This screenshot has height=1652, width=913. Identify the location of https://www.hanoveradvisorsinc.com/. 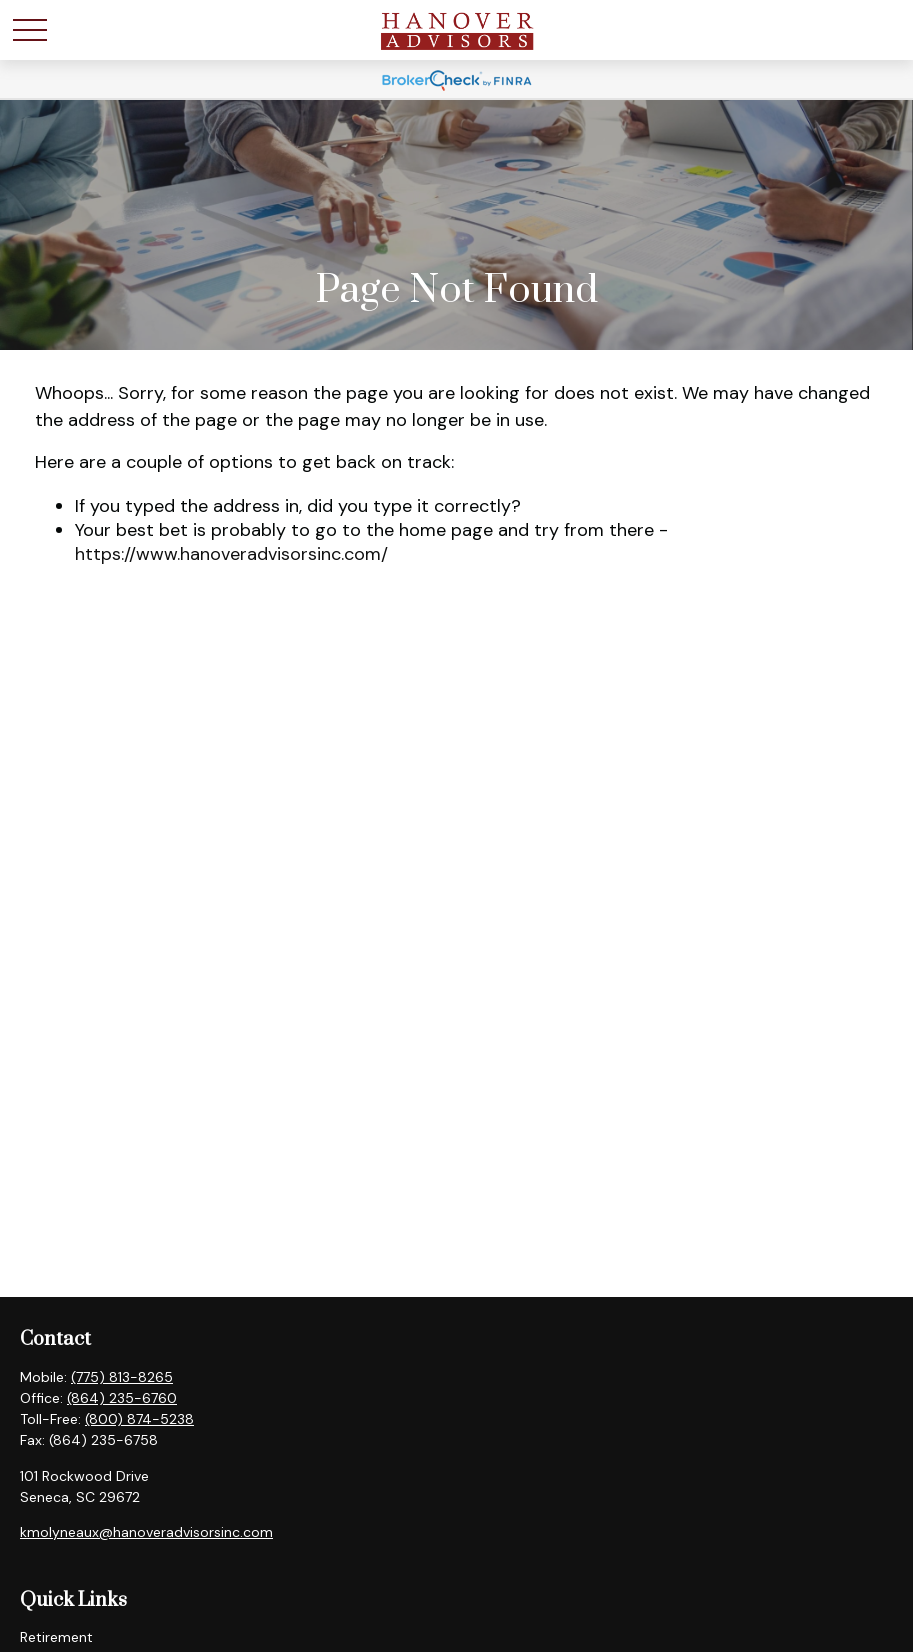
(231, 554).